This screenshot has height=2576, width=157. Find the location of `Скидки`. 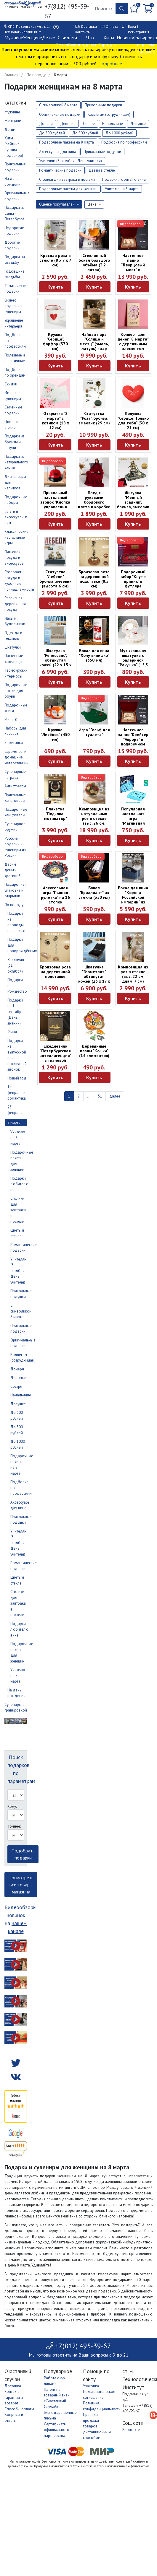

Скидки is located at coordinates (10, 384).